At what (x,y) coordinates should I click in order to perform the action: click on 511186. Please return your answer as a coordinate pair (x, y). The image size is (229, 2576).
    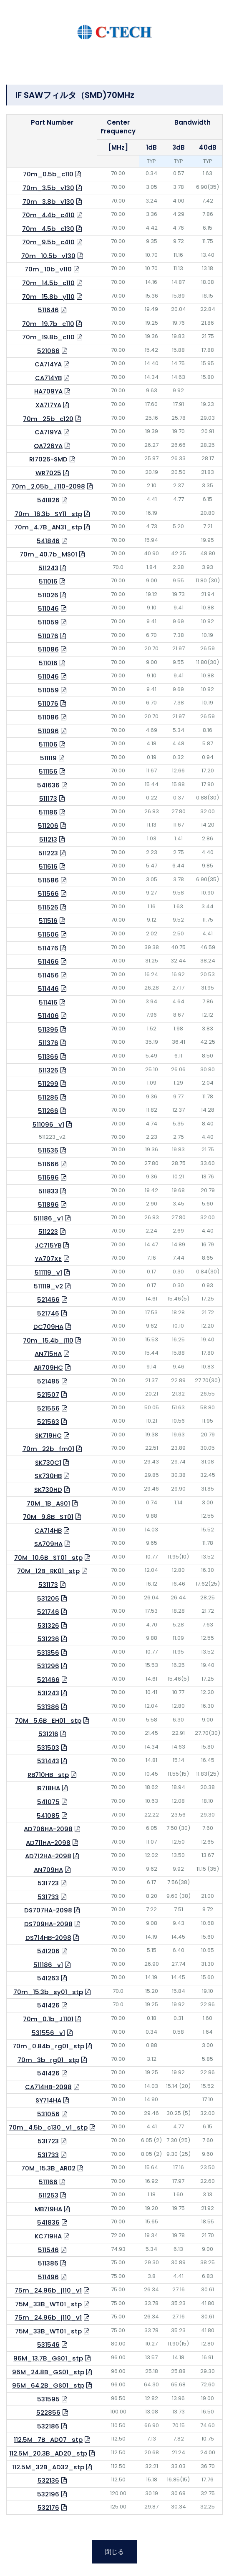
    Looking at the image, I should click on (48, 812).